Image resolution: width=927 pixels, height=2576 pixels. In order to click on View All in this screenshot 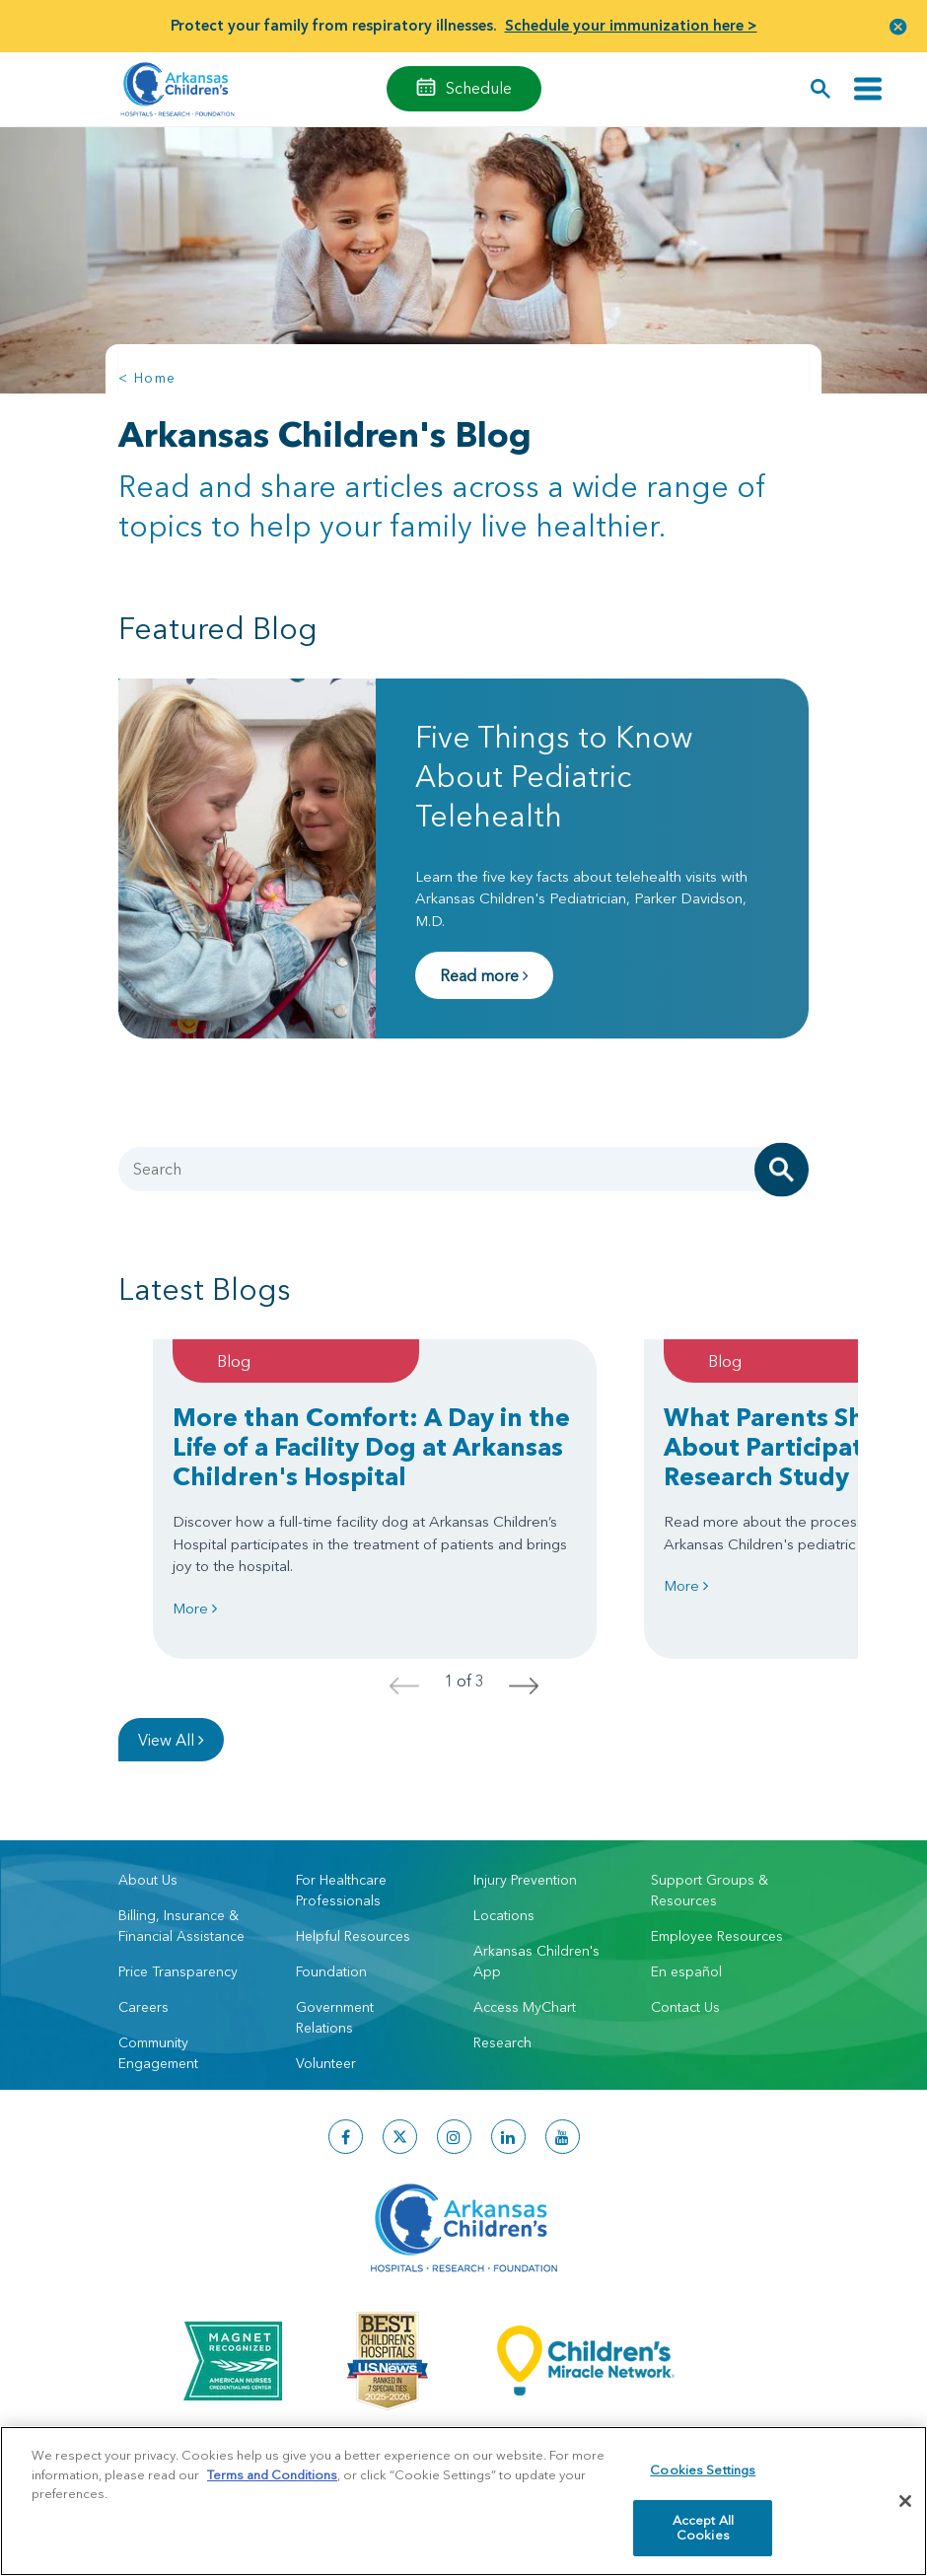, I will do `click(171, 1740)`.